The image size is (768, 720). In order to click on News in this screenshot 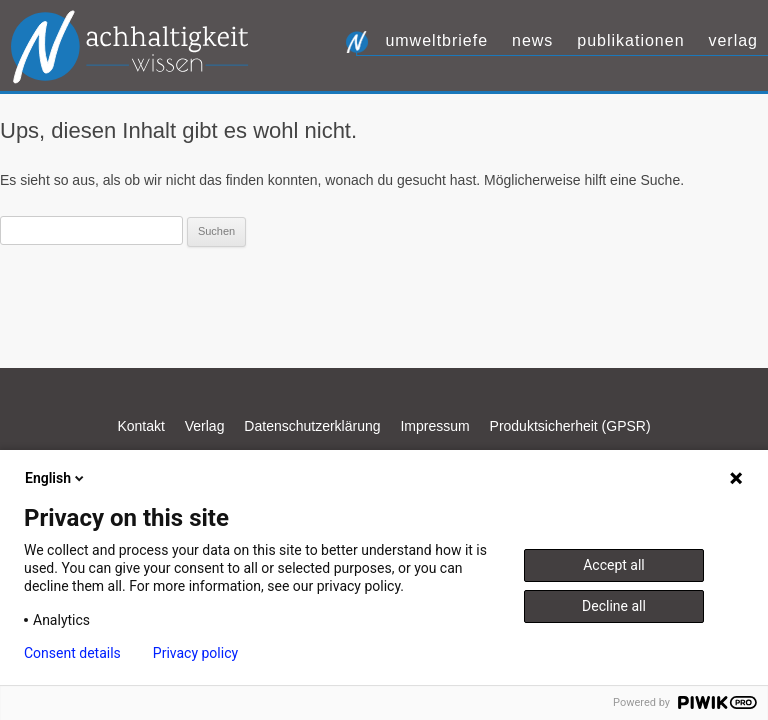, I will do `click(532, 40)`.